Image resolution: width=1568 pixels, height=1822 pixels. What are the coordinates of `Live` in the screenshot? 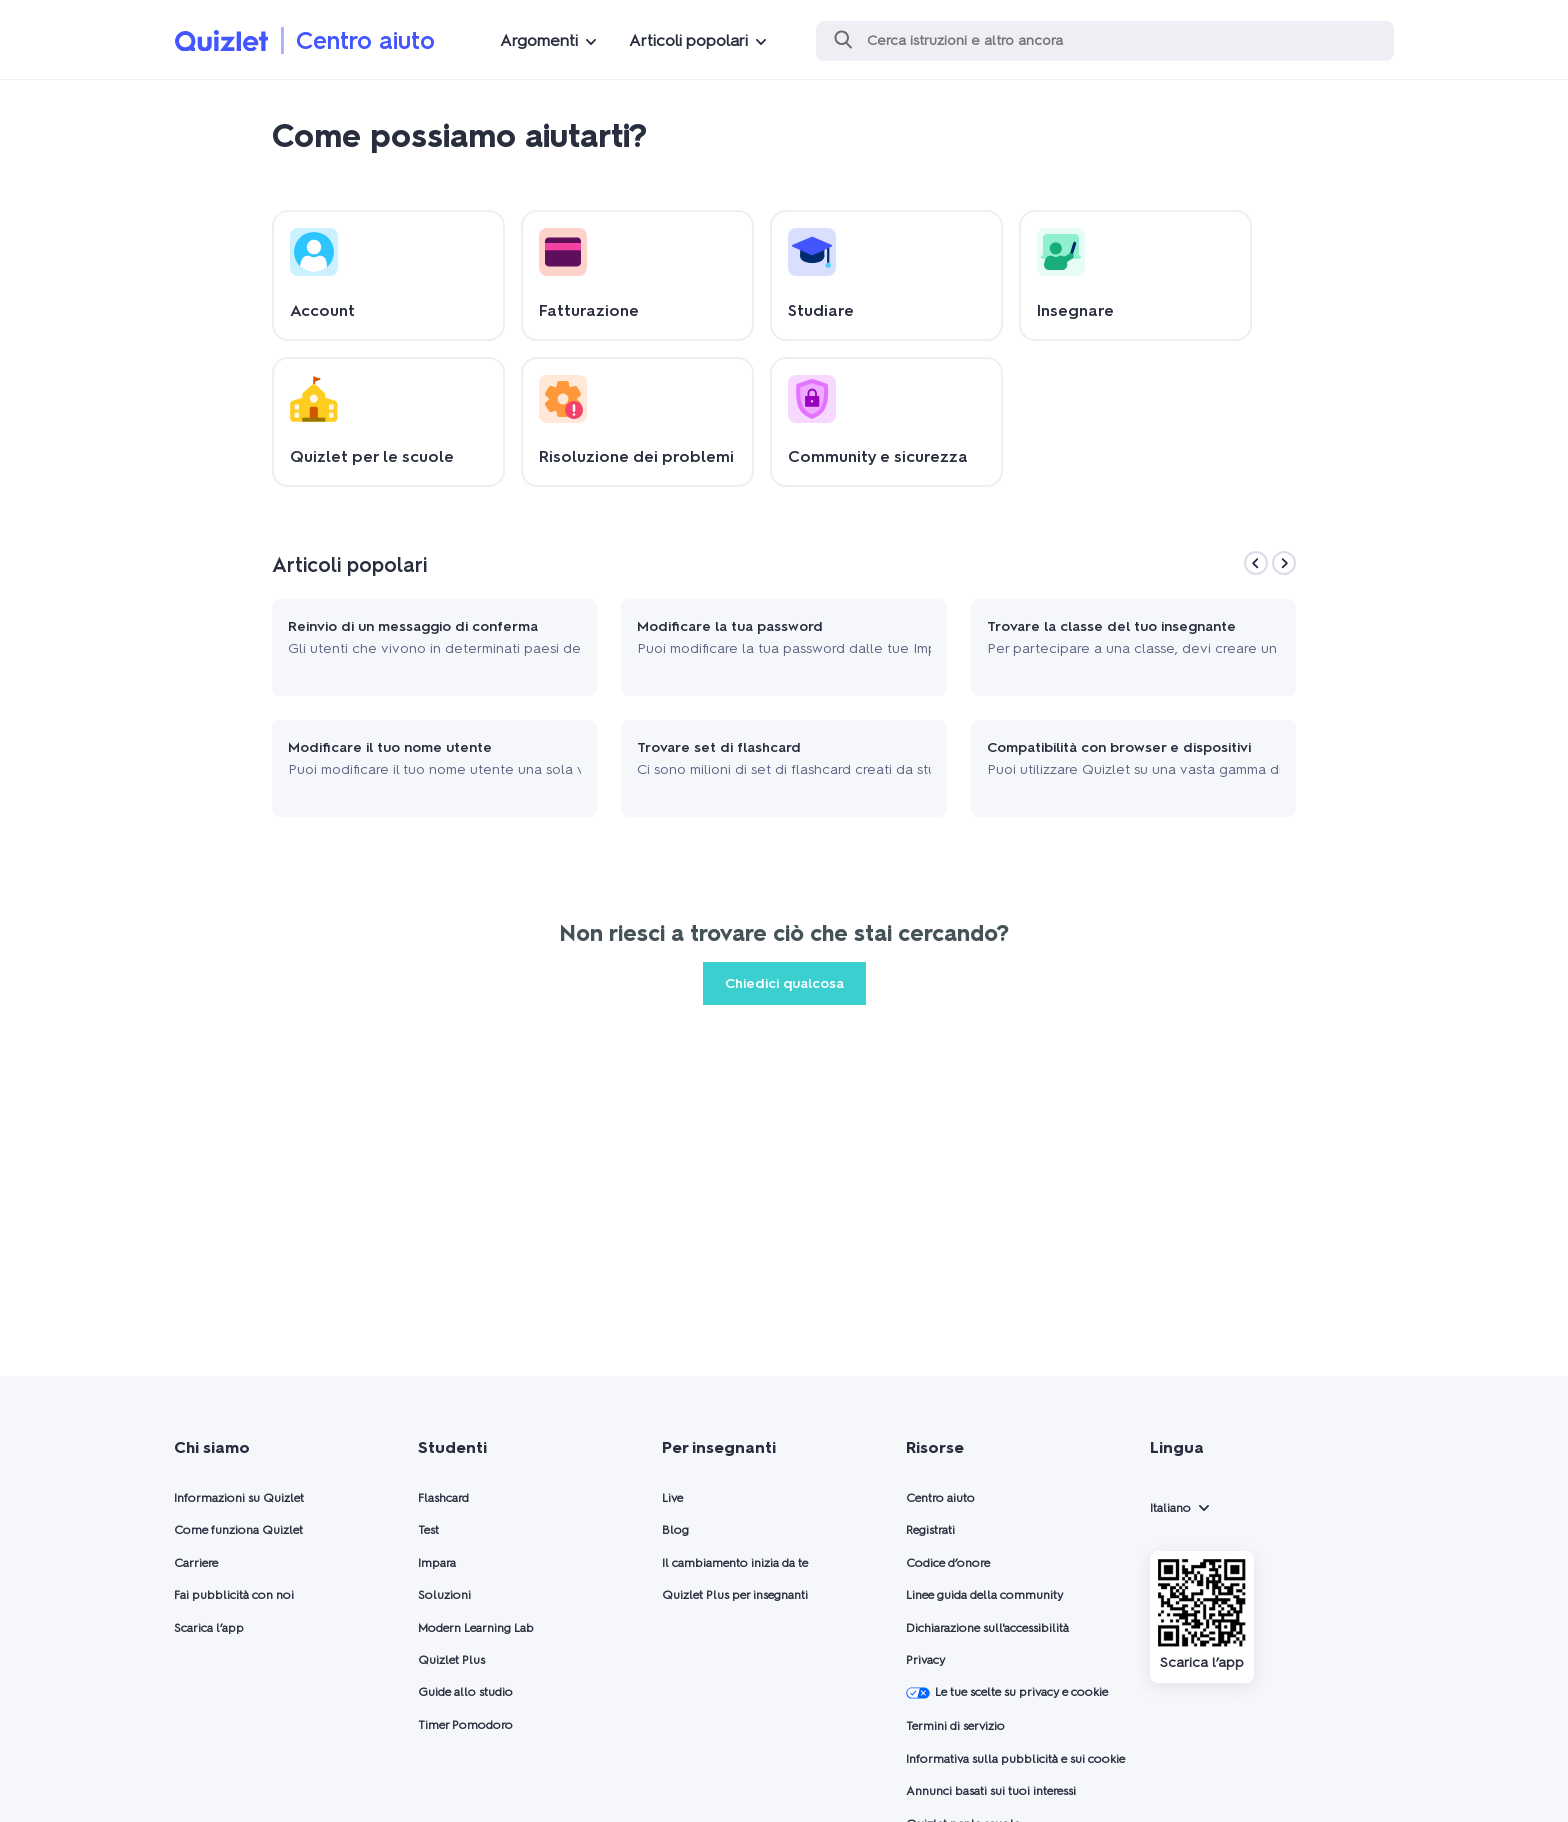 It's located at (672, 1498).